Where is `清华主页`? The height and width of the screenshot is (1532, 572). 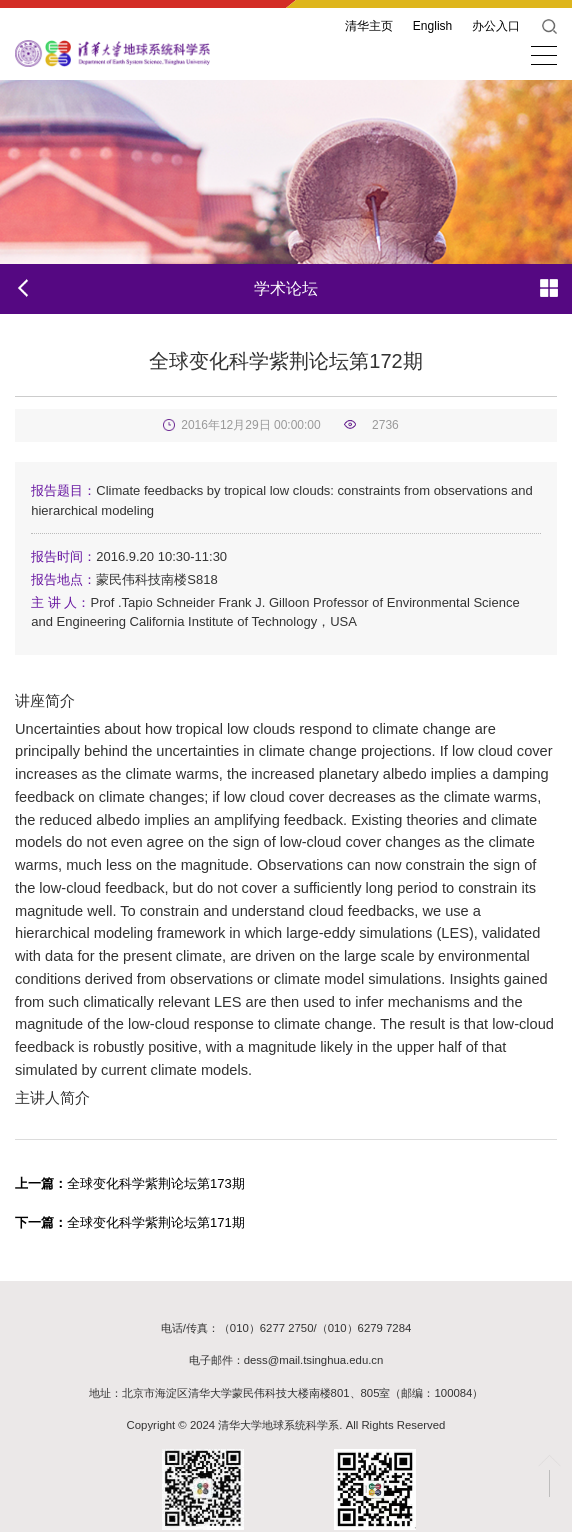
清华主页 is located at coordinates (369, 26).